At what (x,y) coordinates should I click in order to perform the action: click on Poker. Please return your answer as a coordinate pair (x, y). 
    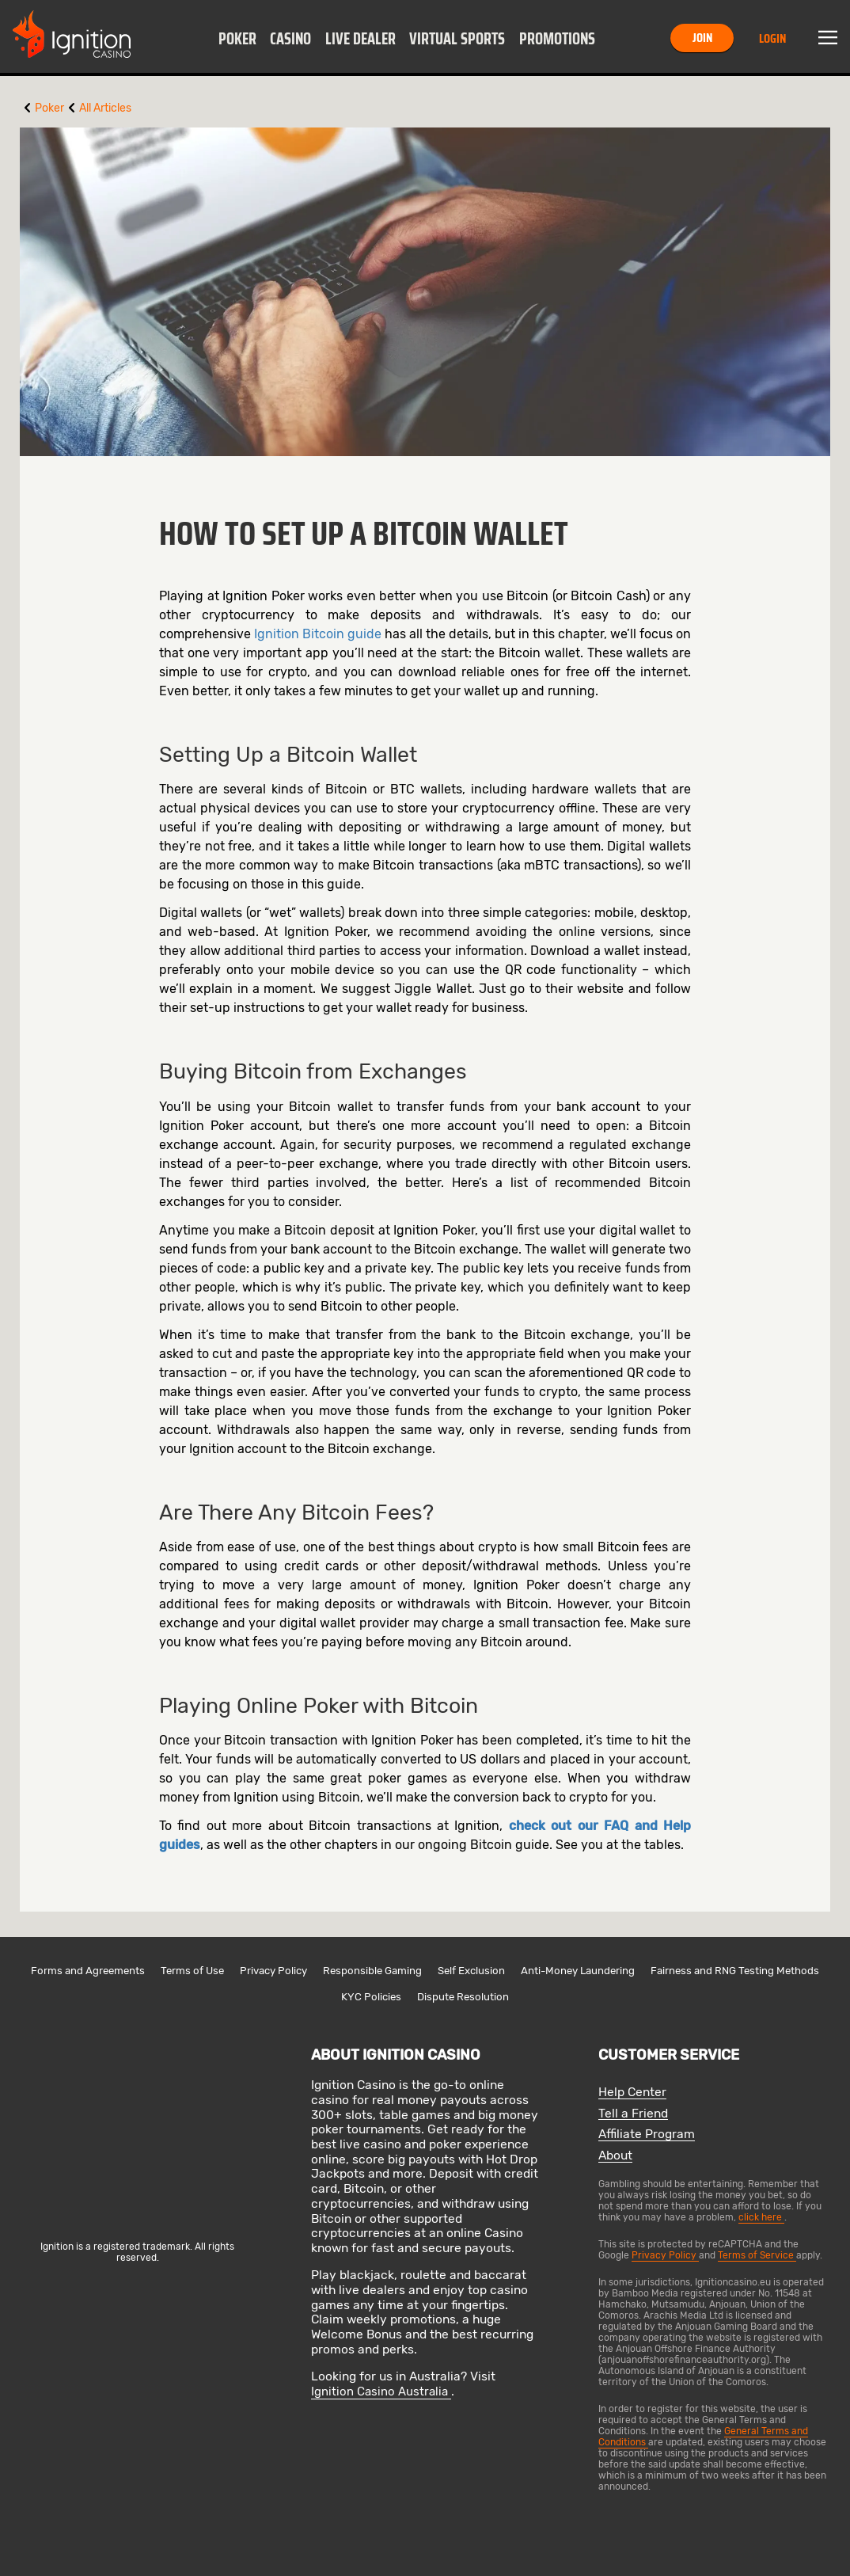
    Looking at the image, I should click on (237, 38).